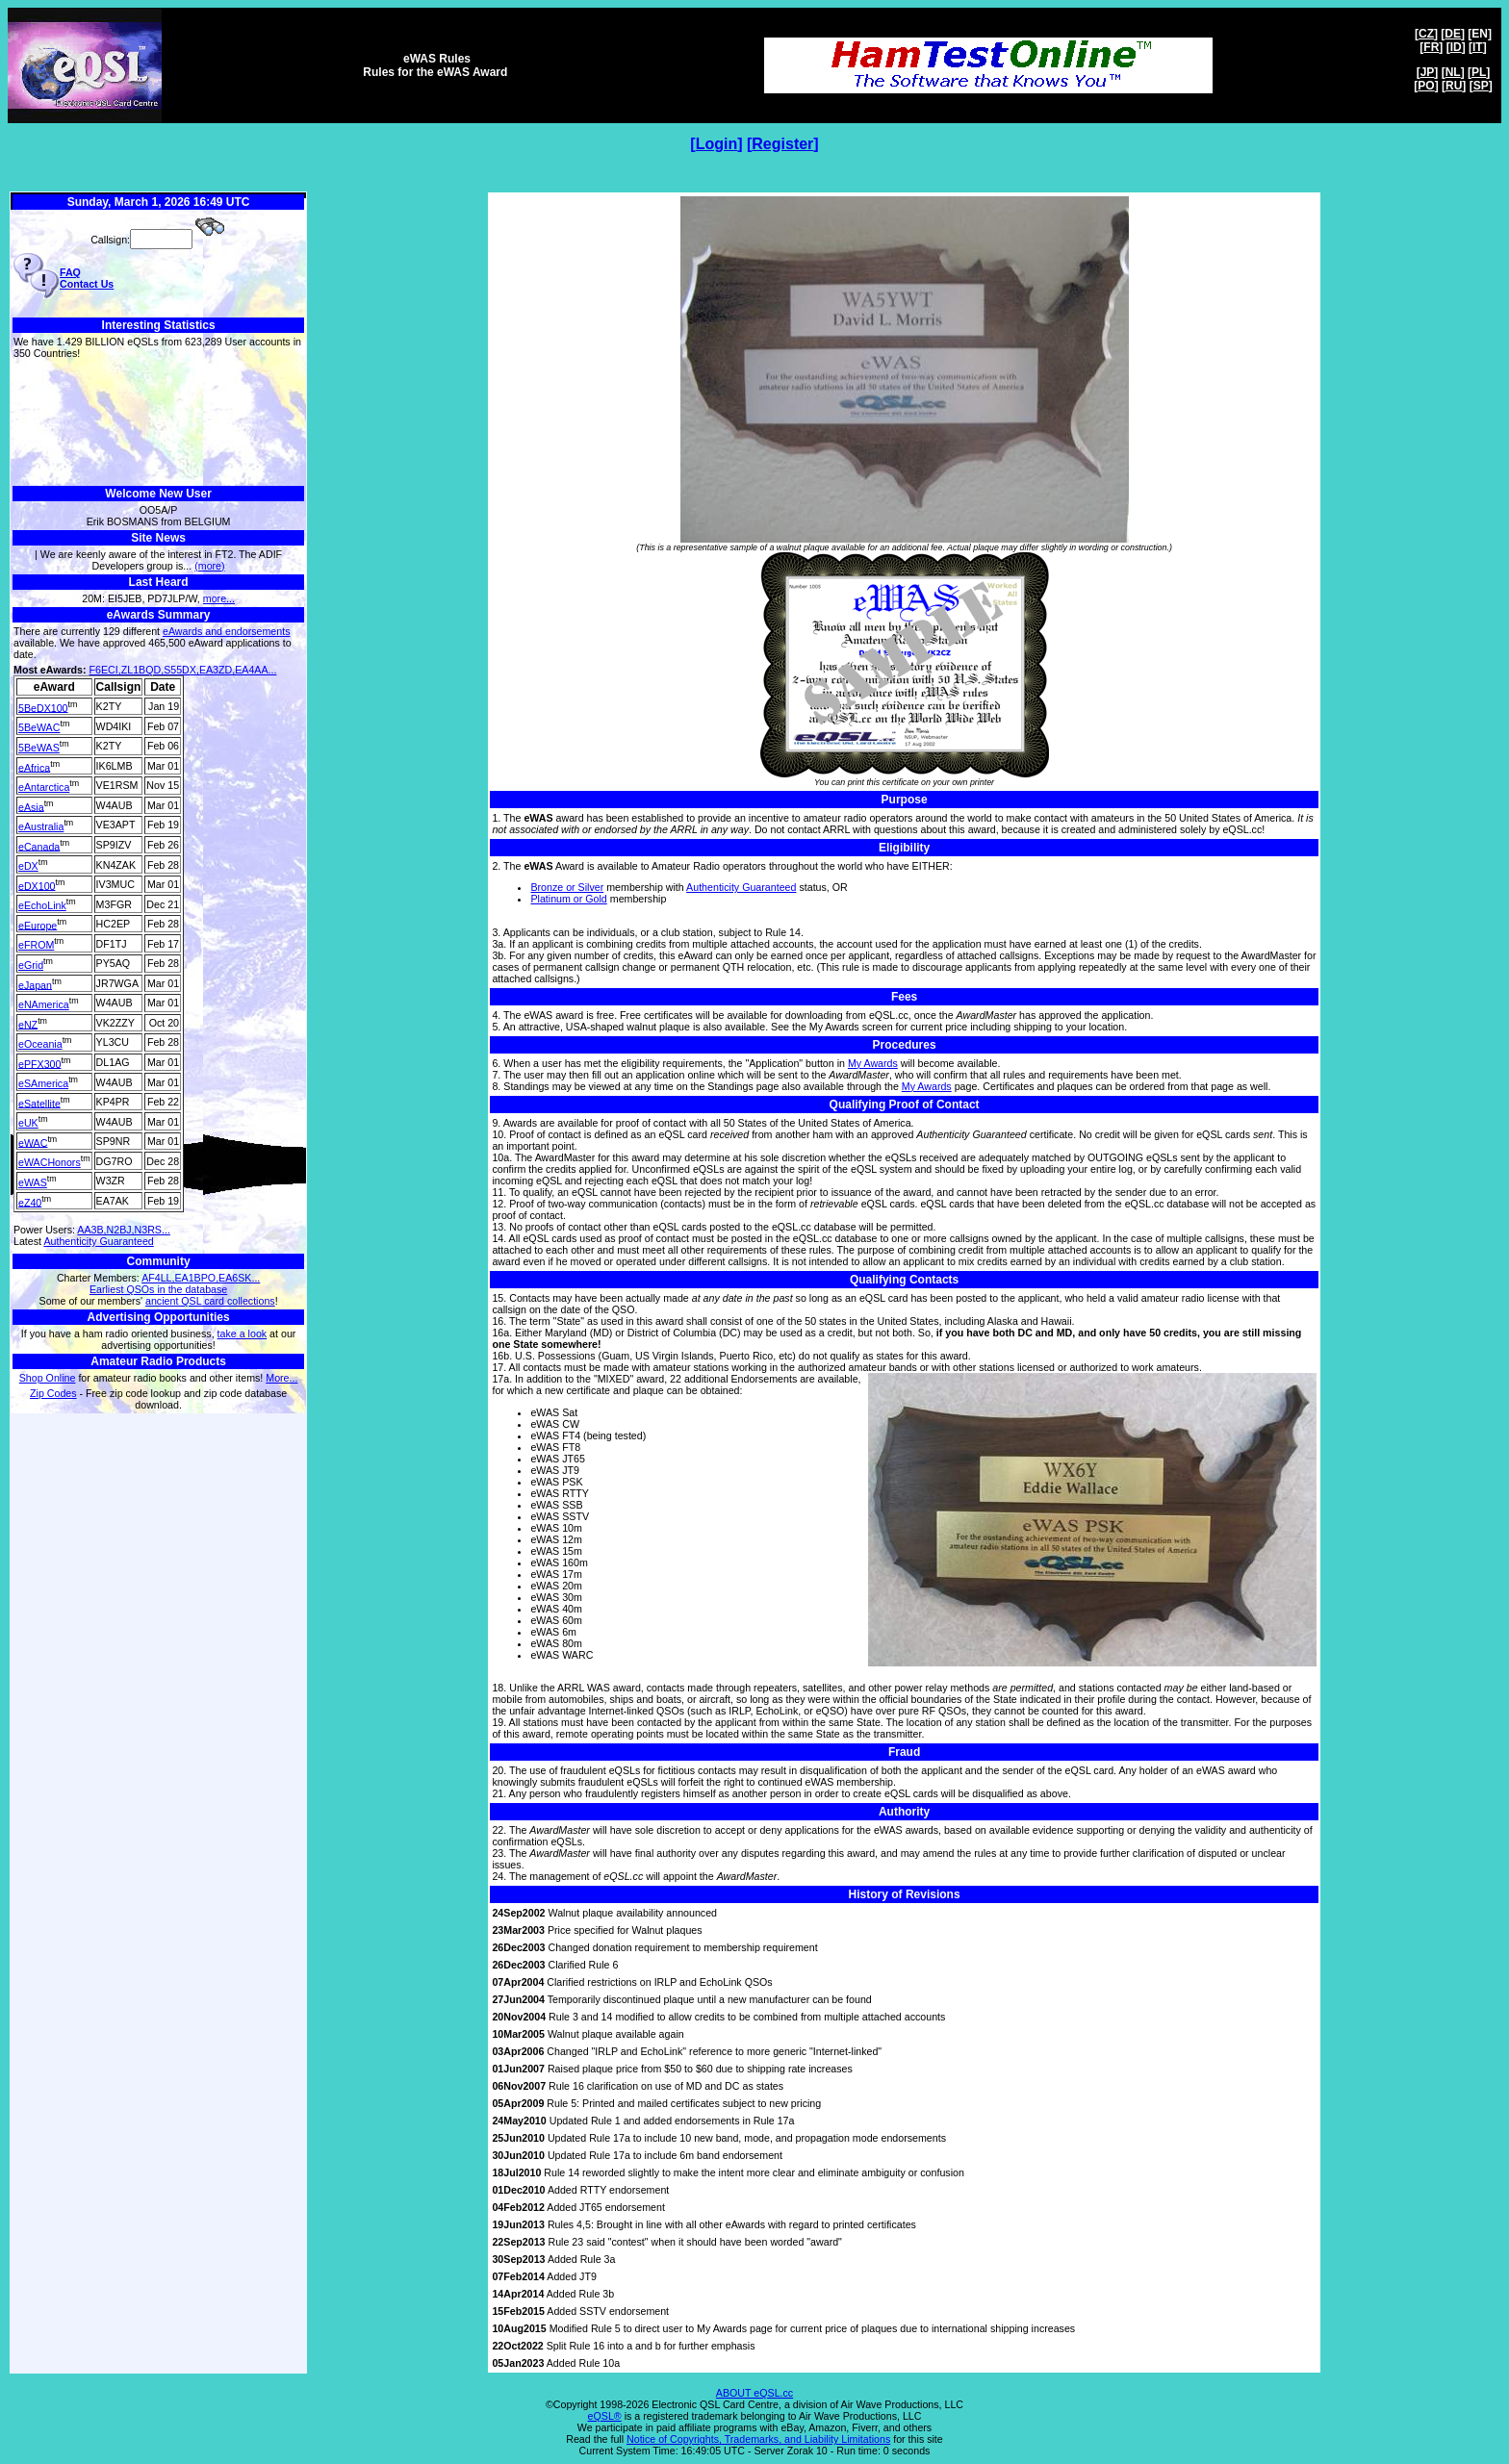  Describe the element at coordinates (158, 1289) in the screenshot. I see `Earliest QSOs in the database` at that location.